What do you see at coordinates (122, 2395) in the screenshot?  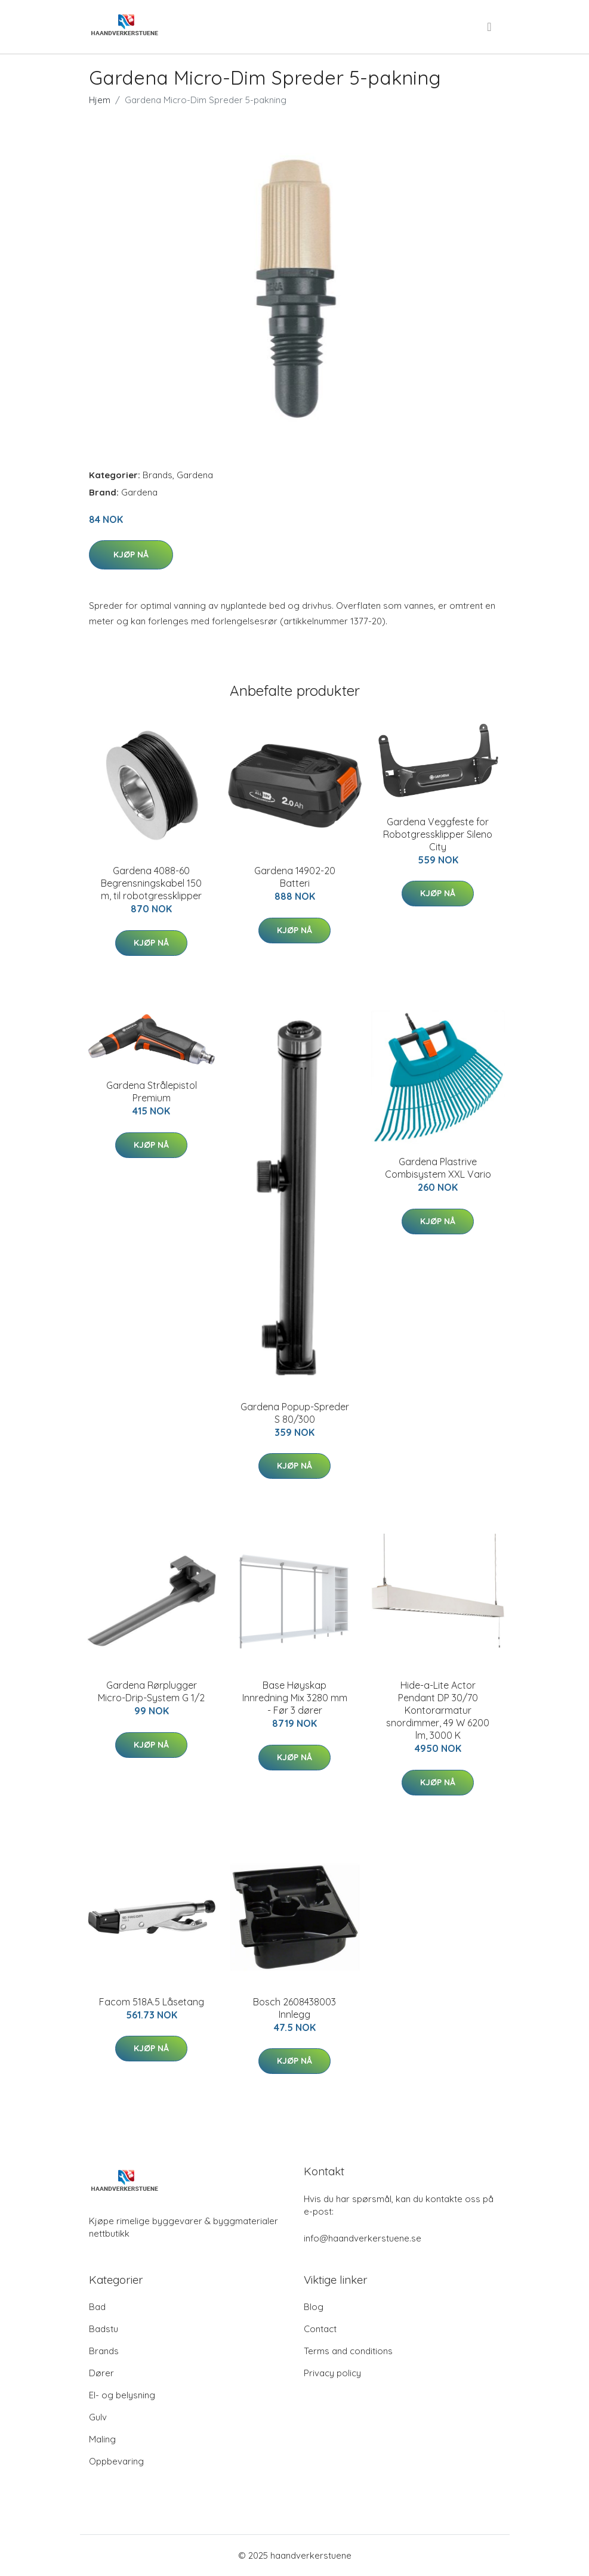 I see `El- og belysning` at bounding box center [122, 2395].